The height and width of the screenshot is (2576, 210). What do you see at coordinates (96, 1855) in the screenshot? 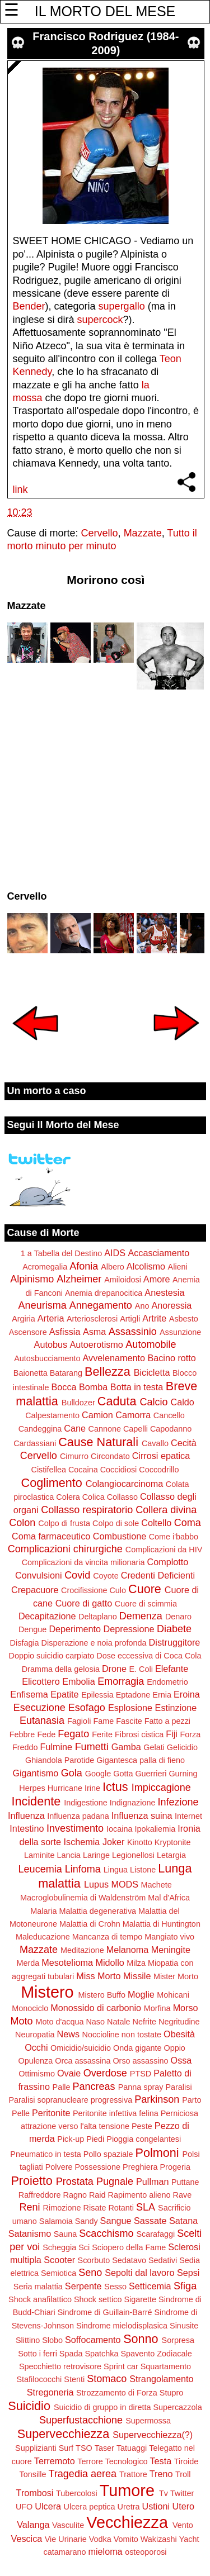
I see `Laringe` at bounding box center [96, 1855].